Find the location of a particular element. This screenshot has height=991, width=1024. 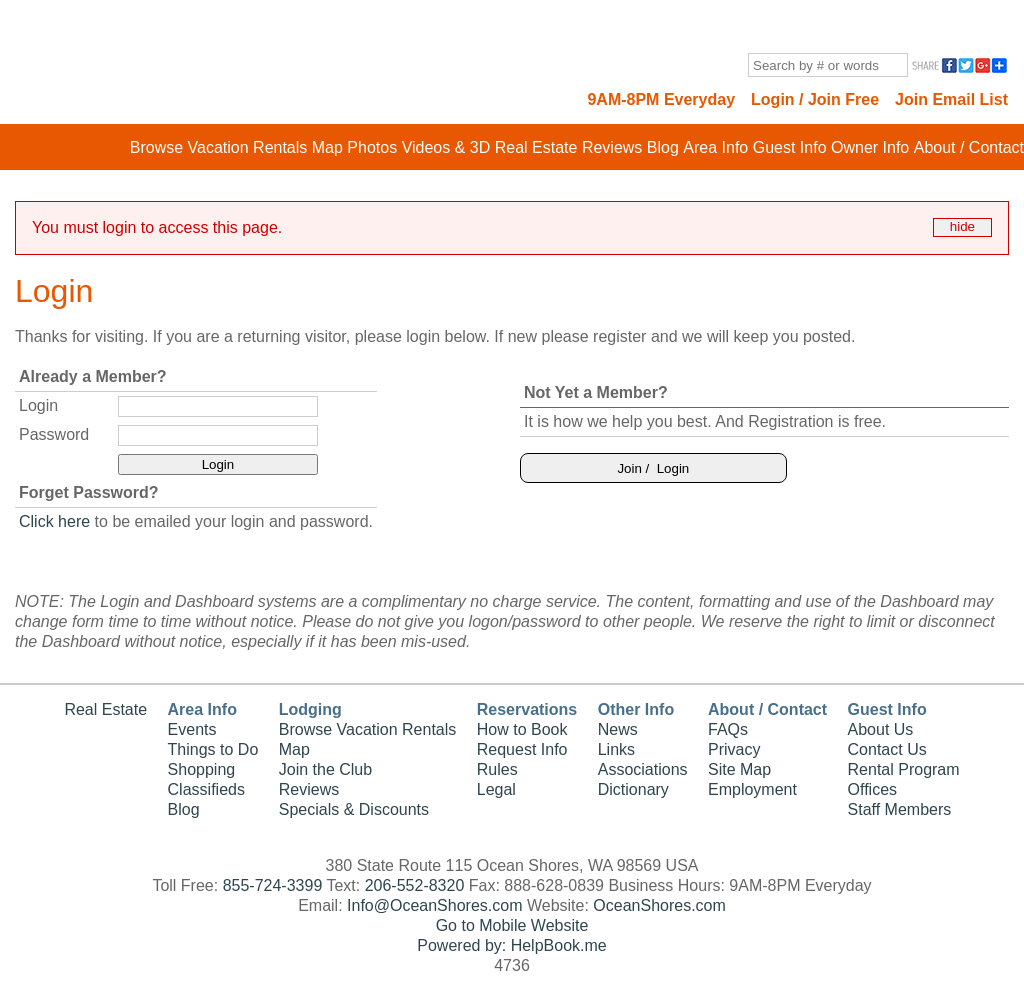

Privacy is located at coordinates (734, 749).